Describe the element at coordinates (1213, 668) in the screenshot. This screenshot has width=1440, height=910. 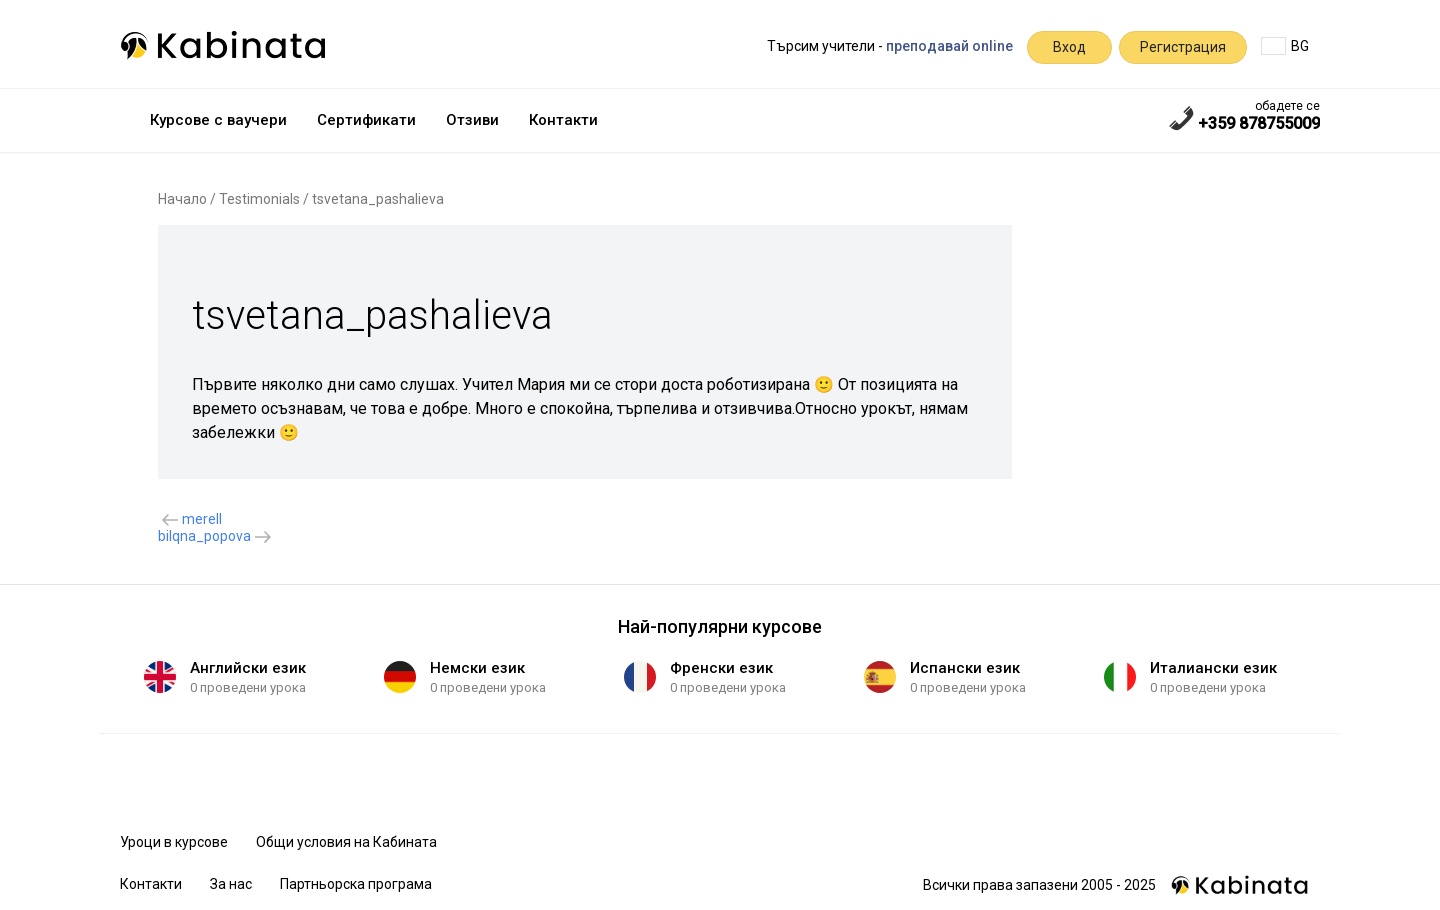
I see `Италиански език` at that location.